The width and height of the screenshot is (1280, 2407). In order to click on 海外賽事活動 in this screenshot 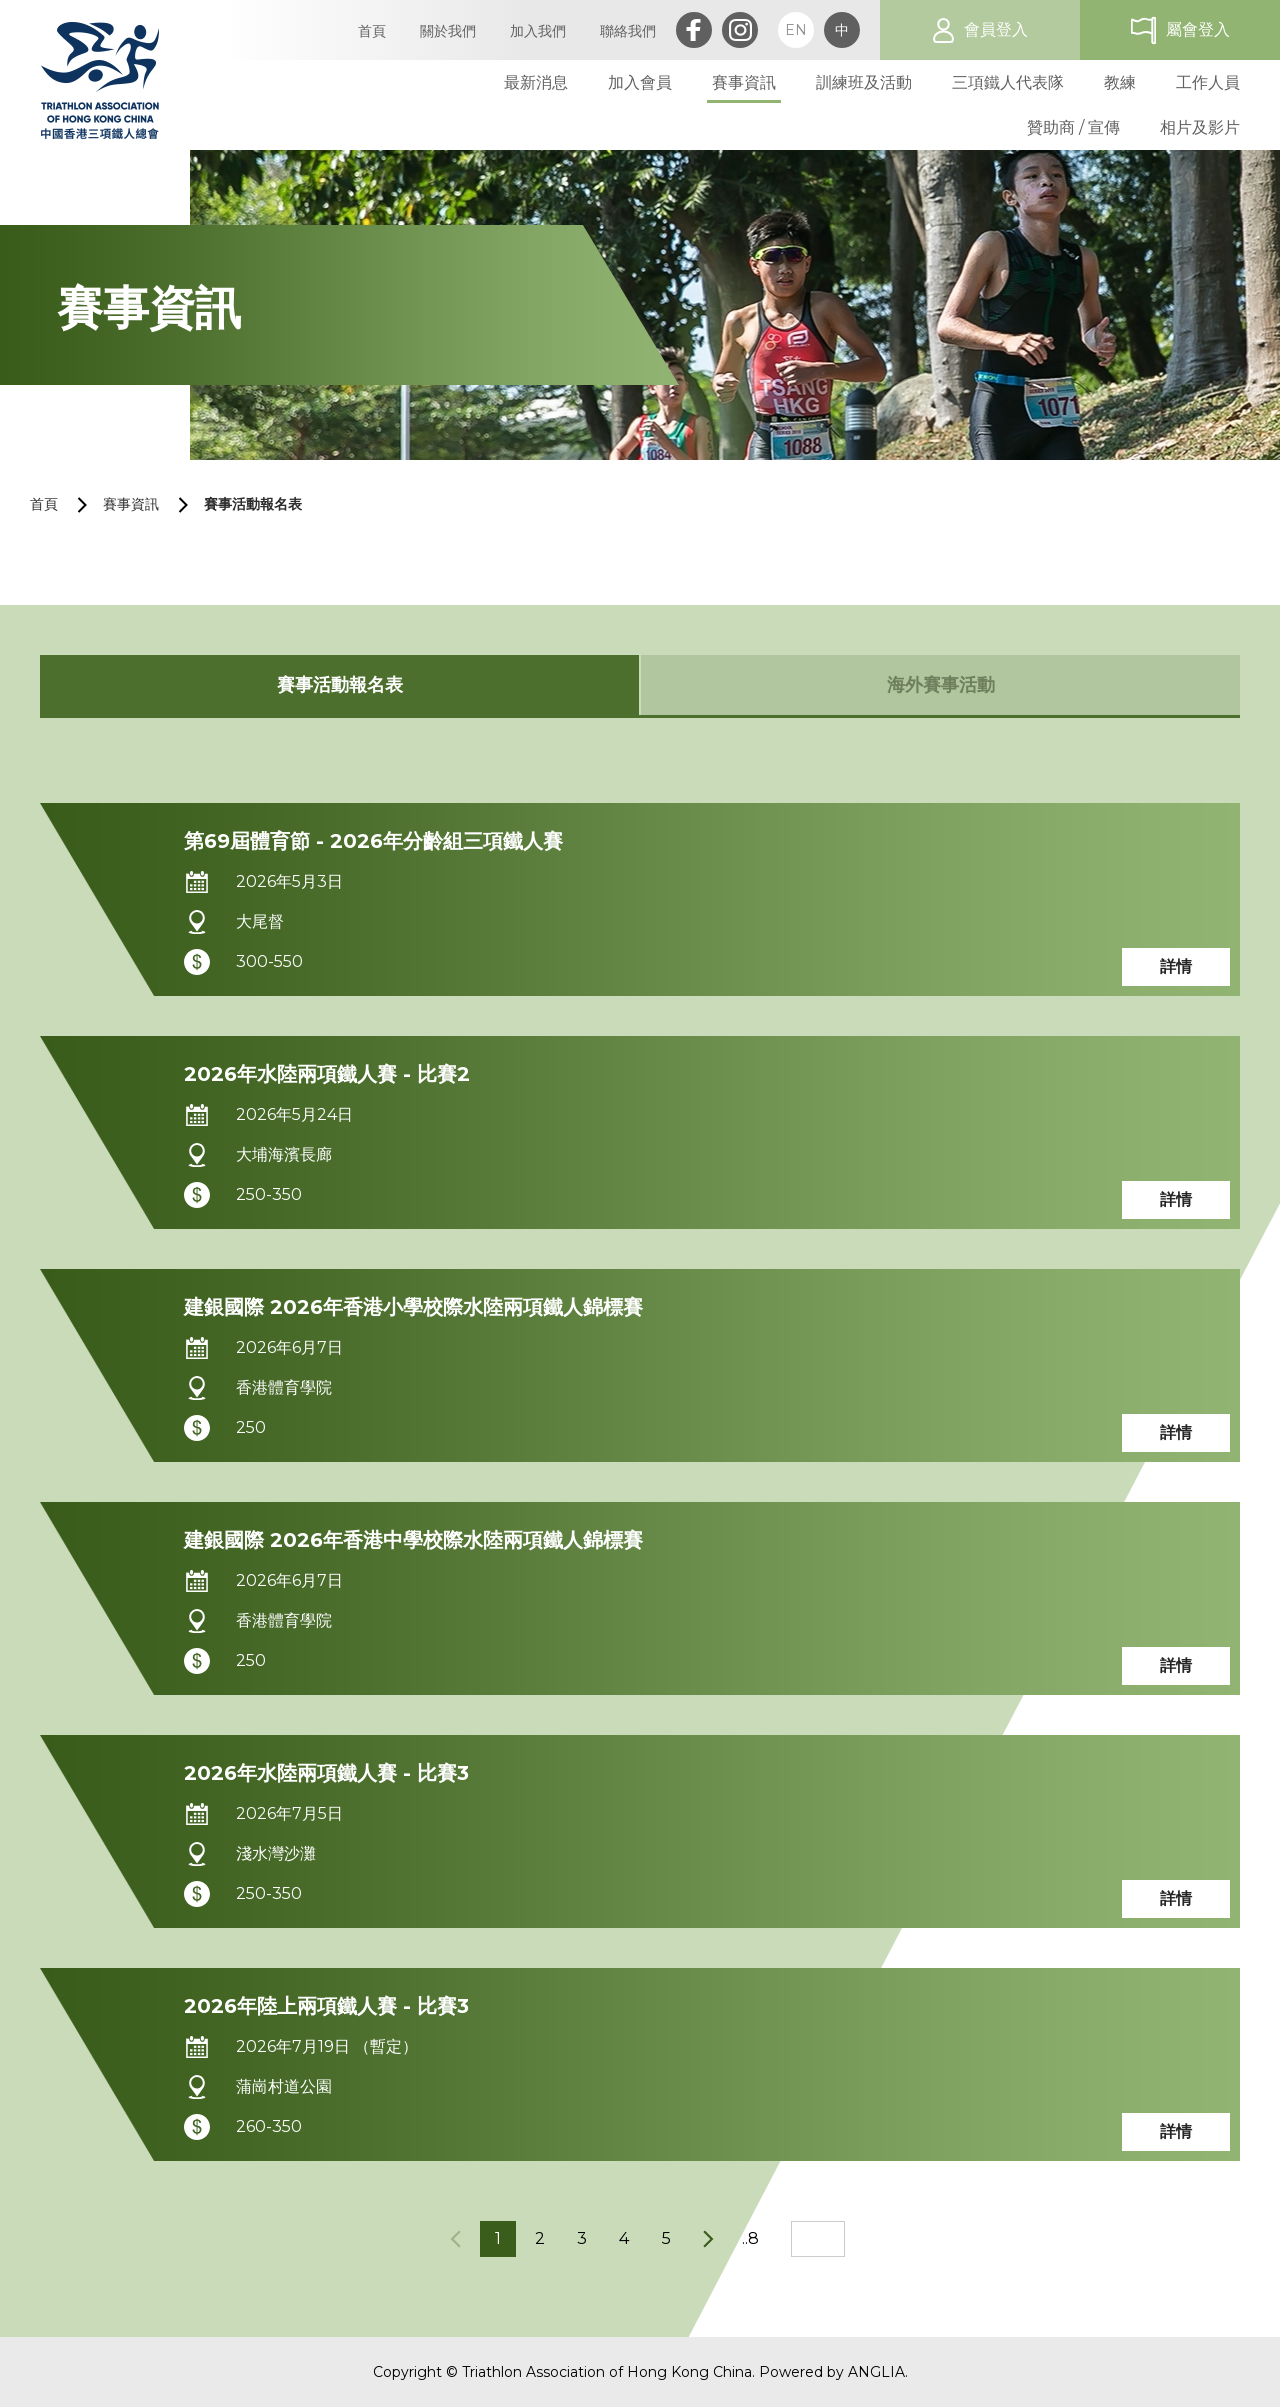, I will do `click(941, 685)`.